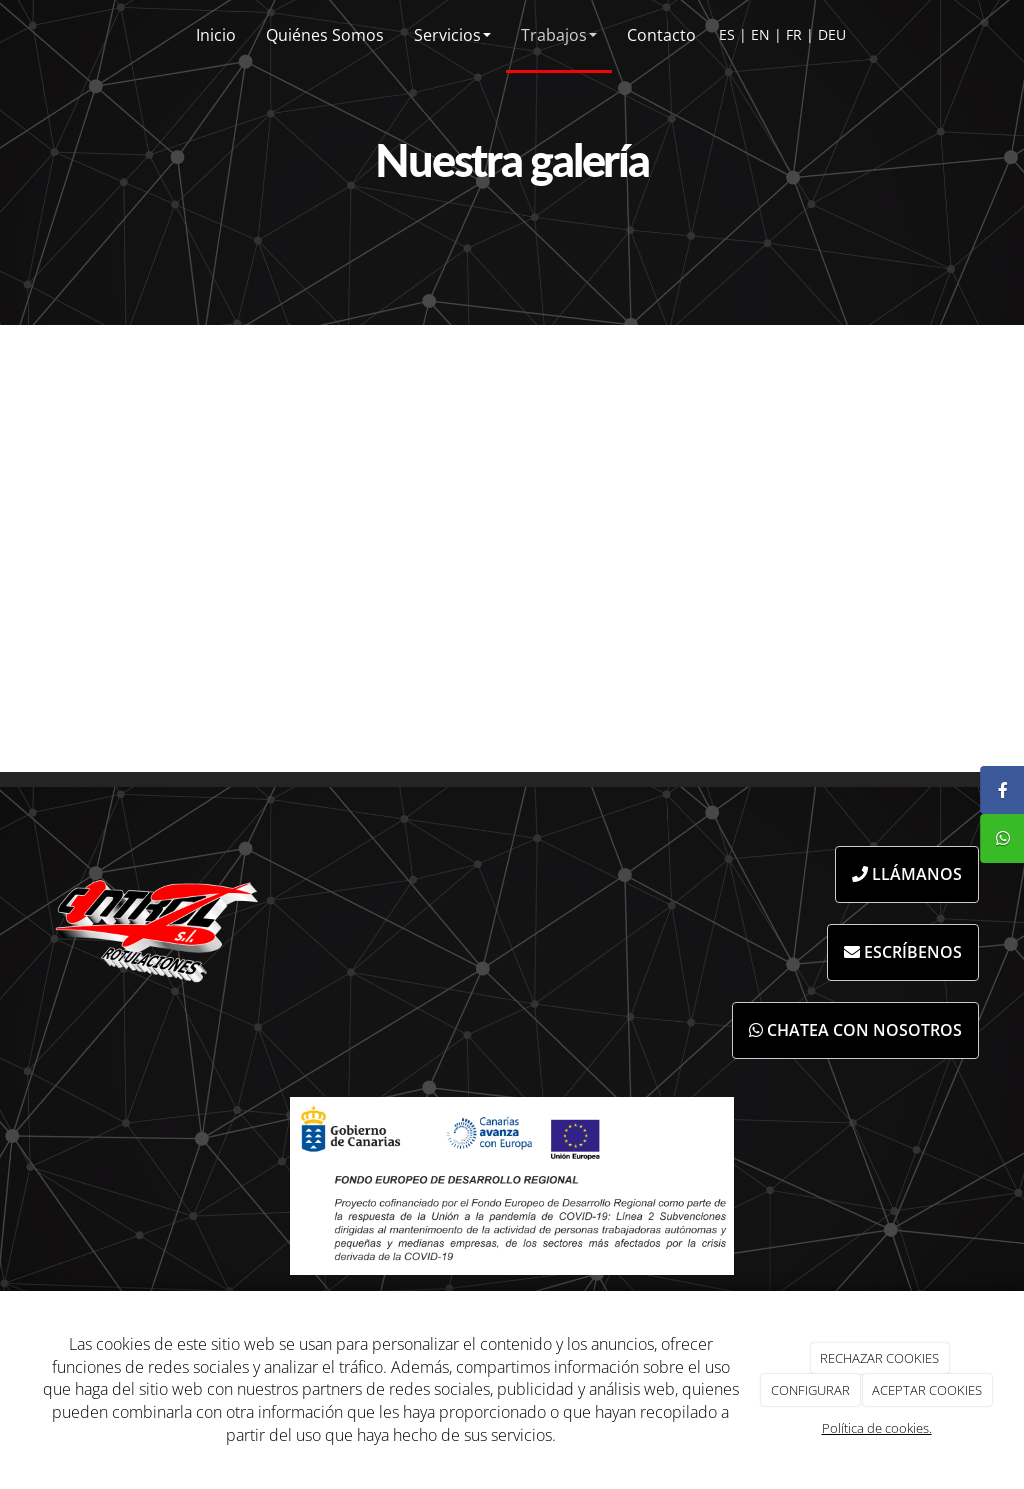 Image resolution: width=1024 pixels, height=1489 pixels. Describe the element at coordinates (927, 1390) in the screenshot. I see `ACEPTAR COOKIES` at that location.